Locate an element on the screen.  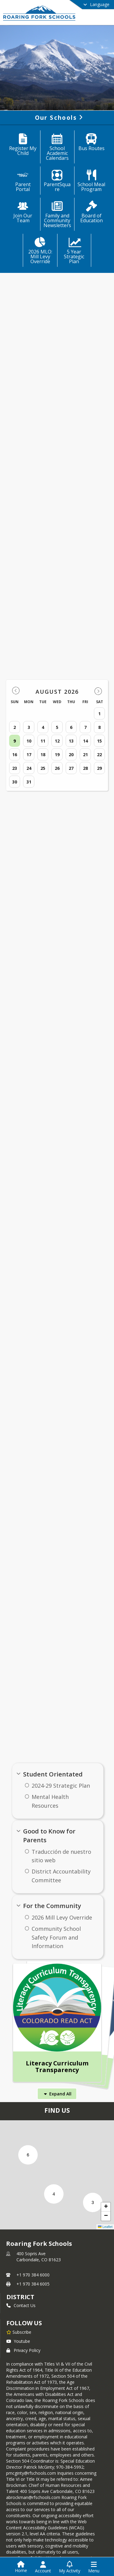
[5 Year Strategic Plan] is located at coordinates (74, 251).